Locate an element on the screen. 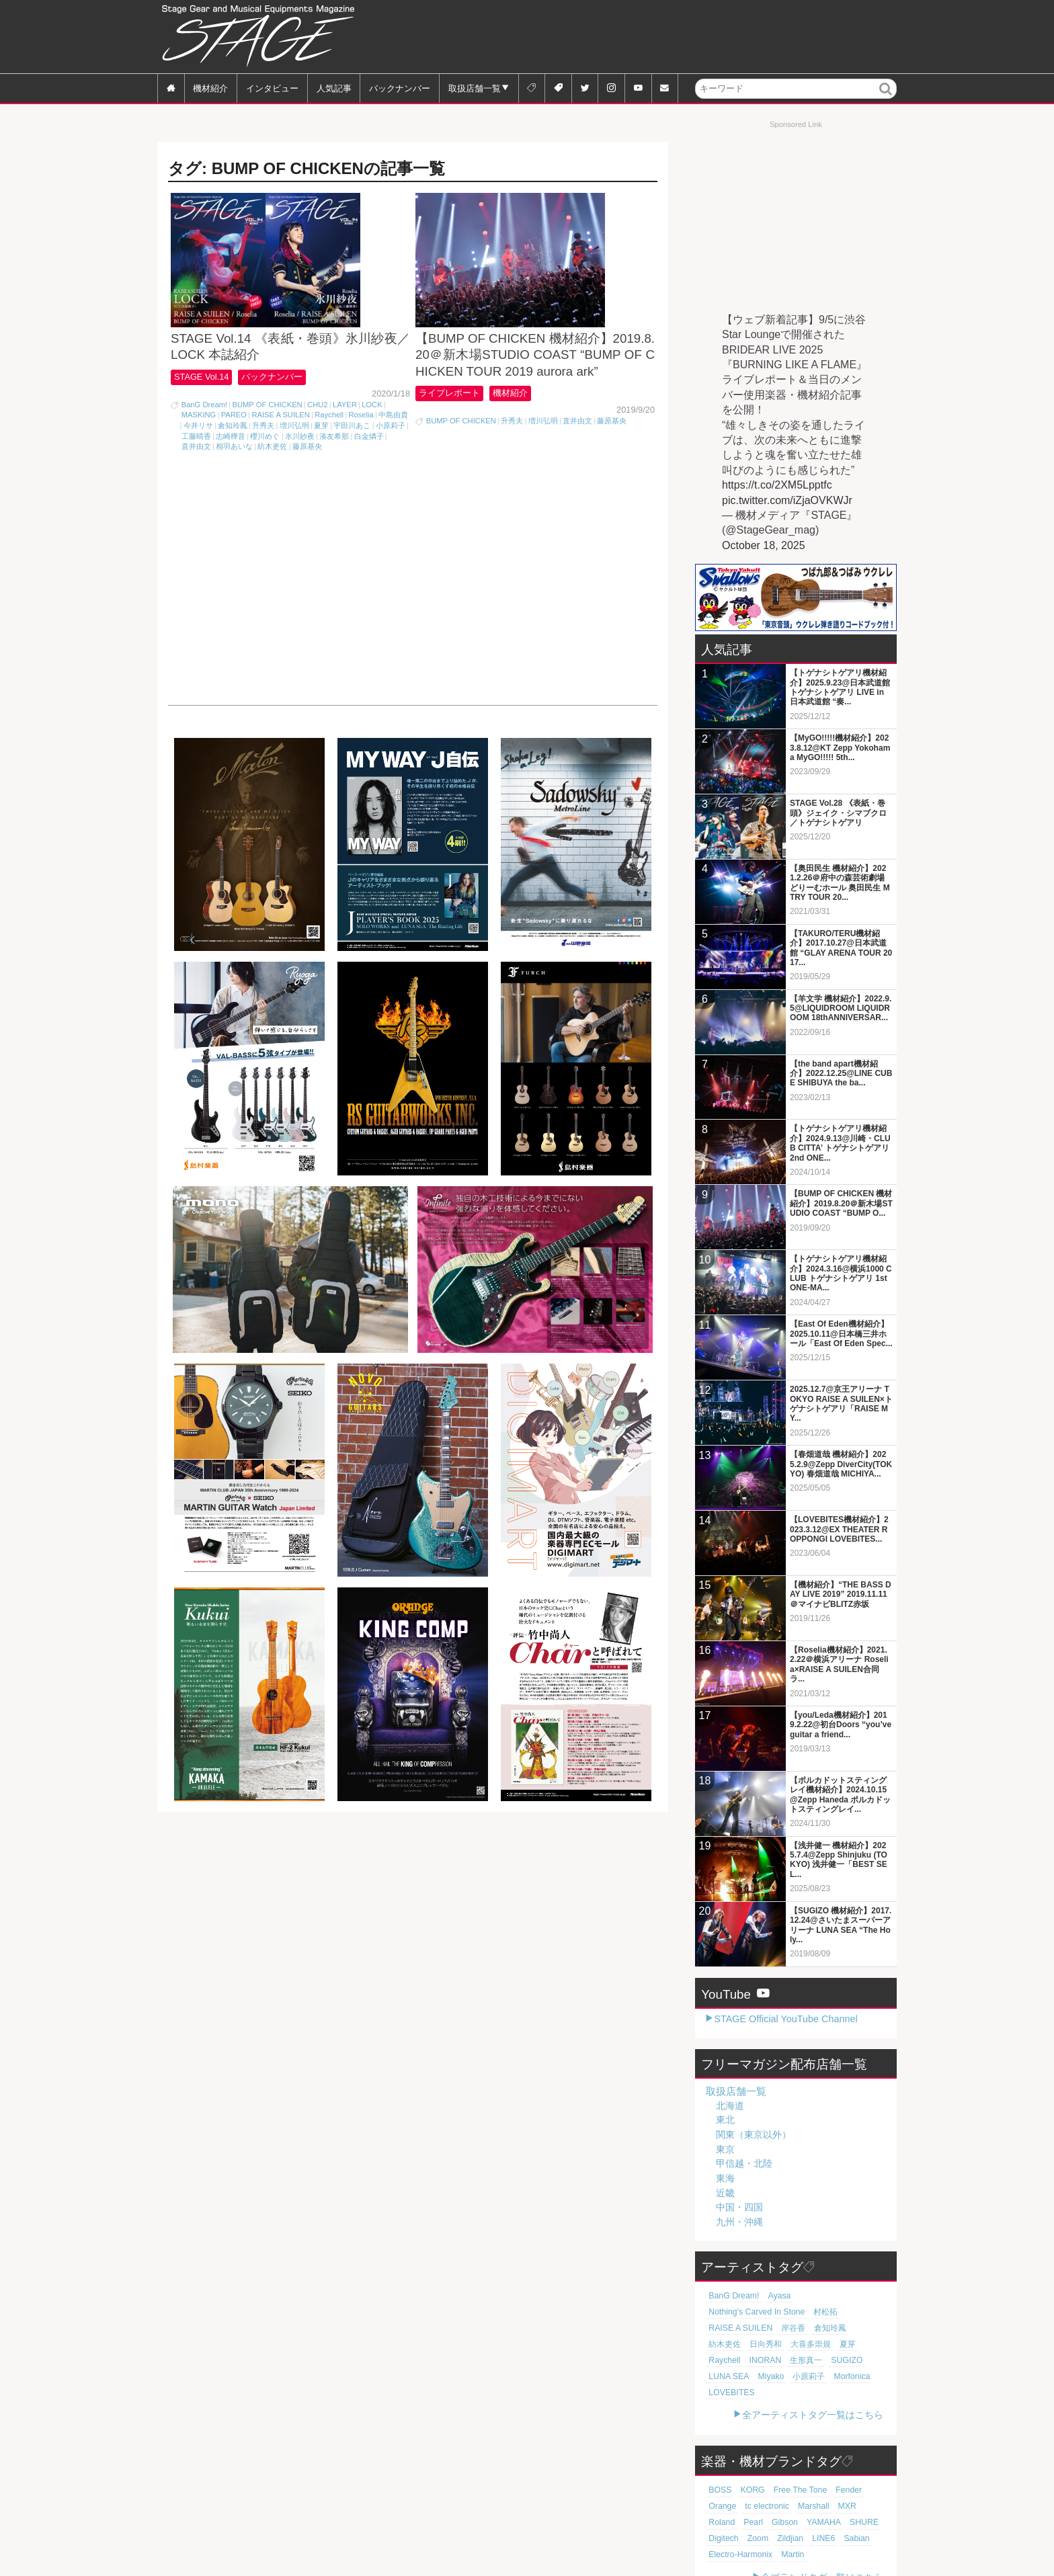  STAGE Official YouTube Channel is located at coordinates (785, 2018).